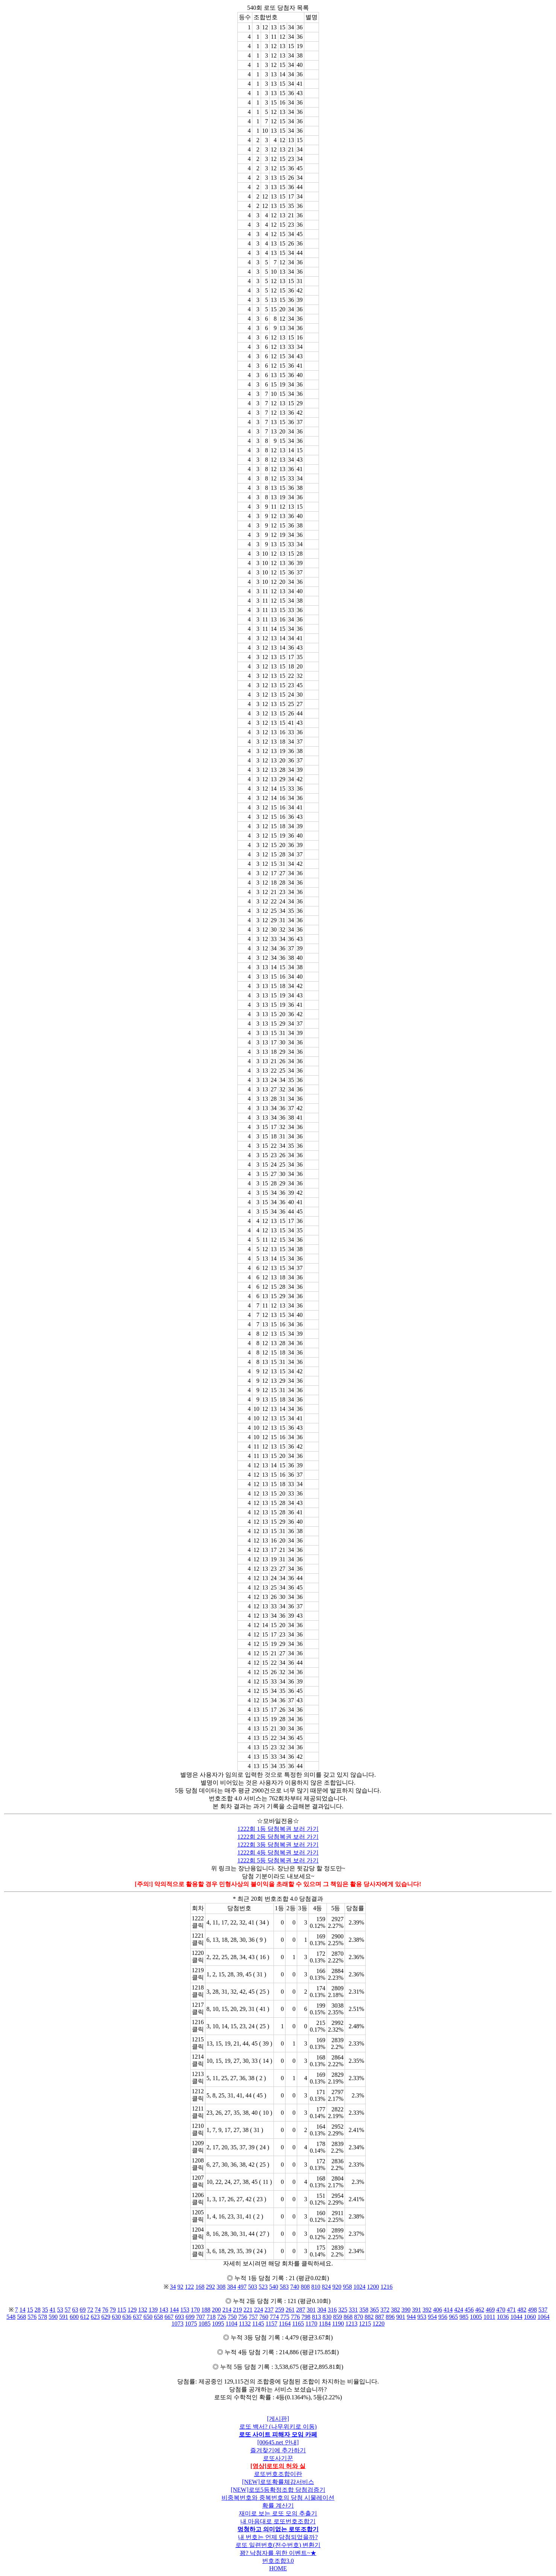  What do you see at coordinates (294, 2287) in the screenshot?
I see `740` at bounding box center [294, 2287].